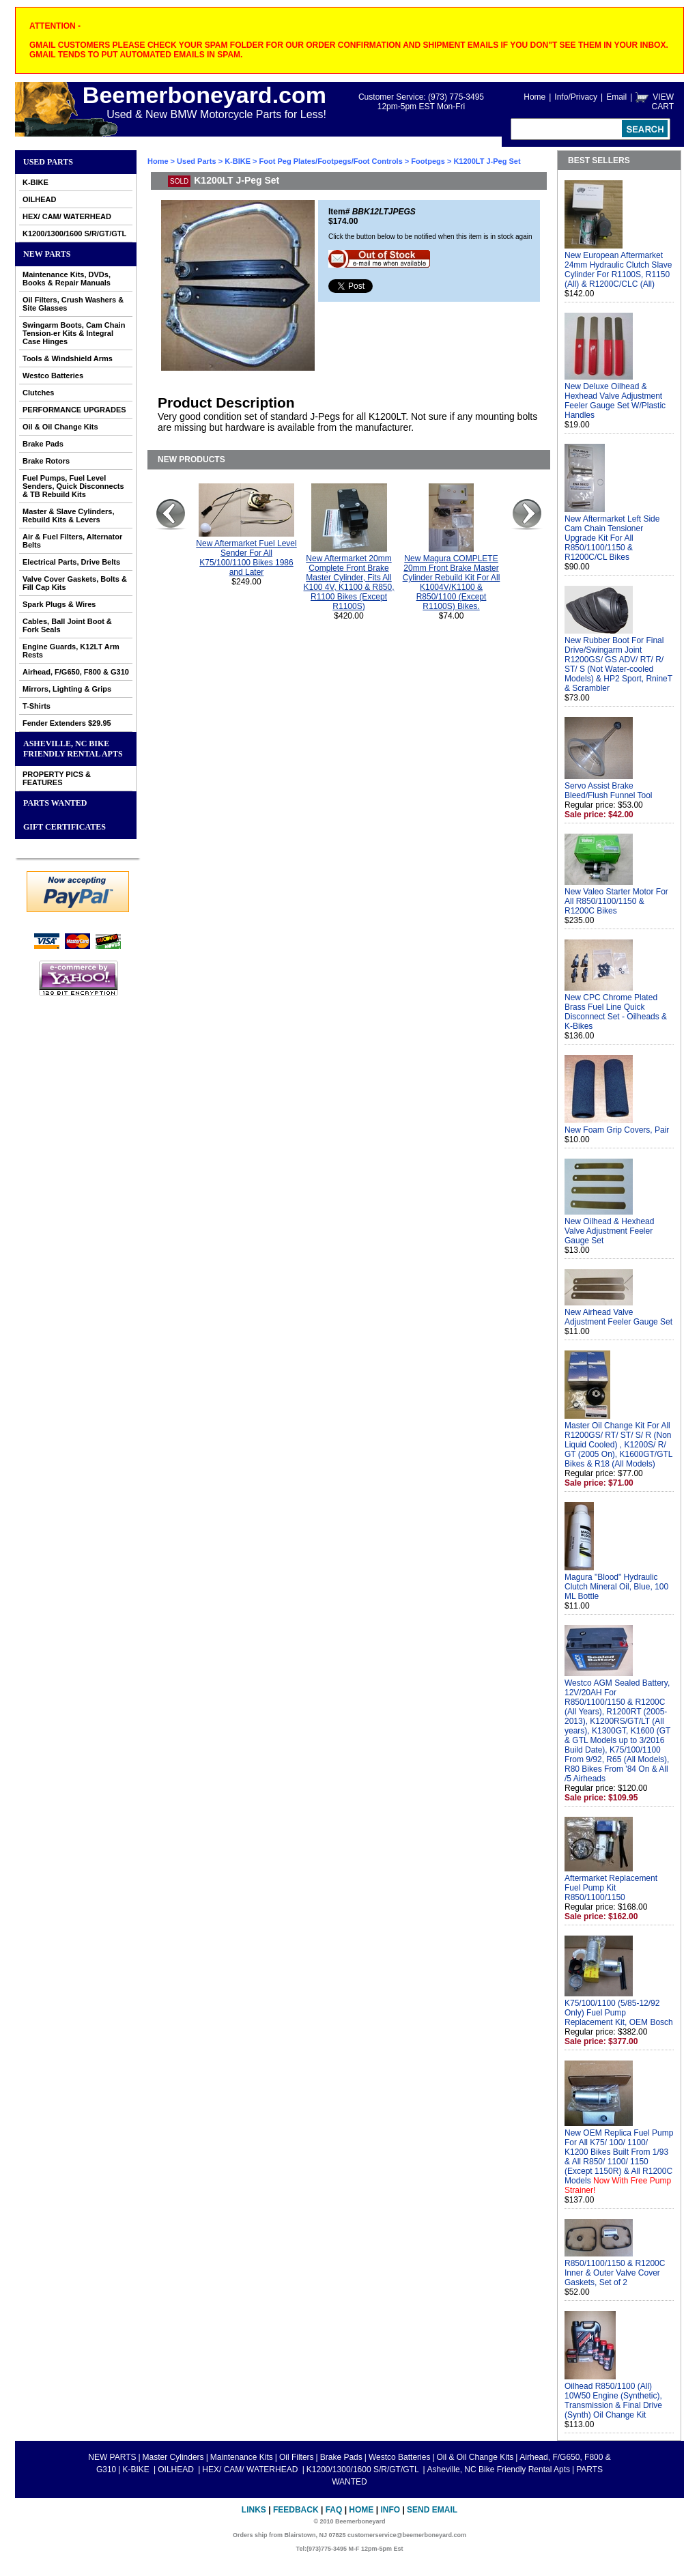  I want to click on T-Shirts, so click(37, 706).